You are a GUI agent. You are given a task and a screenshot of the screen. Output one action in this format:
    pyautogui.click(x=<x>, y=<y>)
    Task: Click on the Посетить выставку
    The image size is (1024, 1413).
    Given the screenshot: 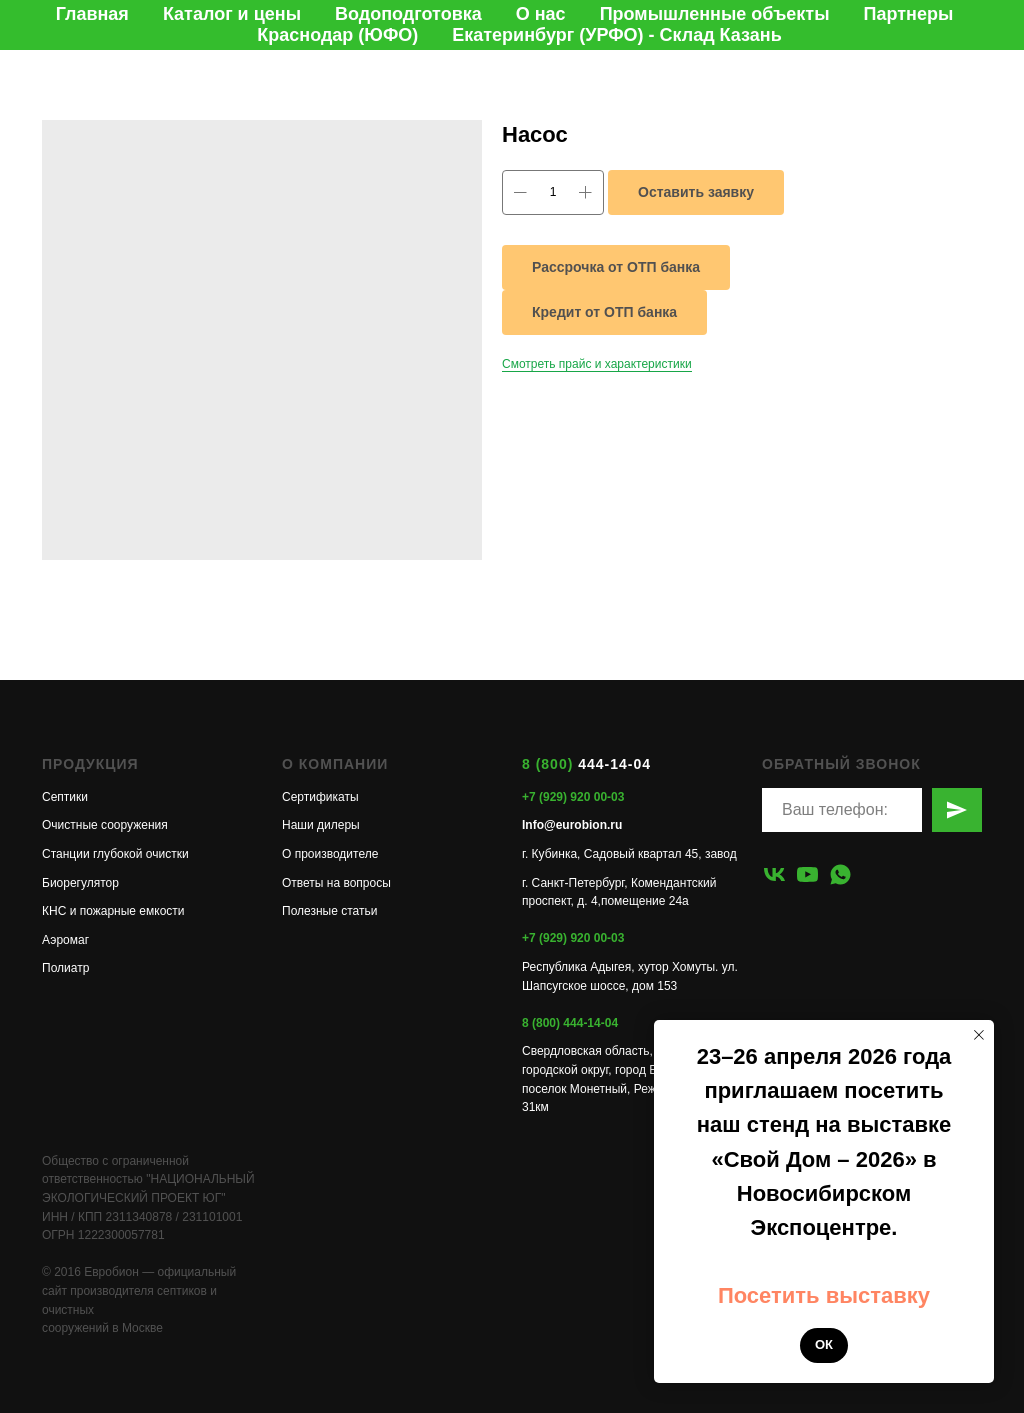 What is the action you would take?
    pyautogui.click(x=824, y=1295)
    